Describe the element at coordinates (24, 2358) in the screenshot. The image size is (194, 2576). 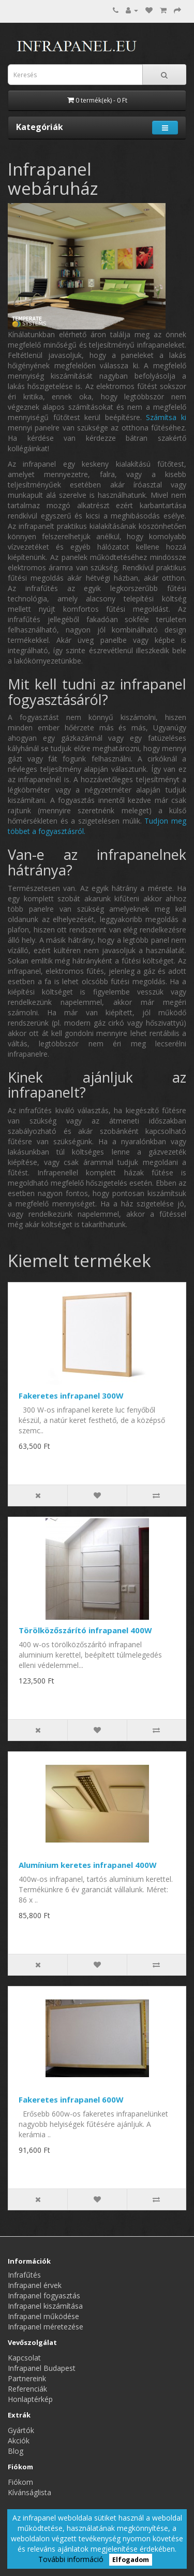
I see `Kapcsolat` at that location.